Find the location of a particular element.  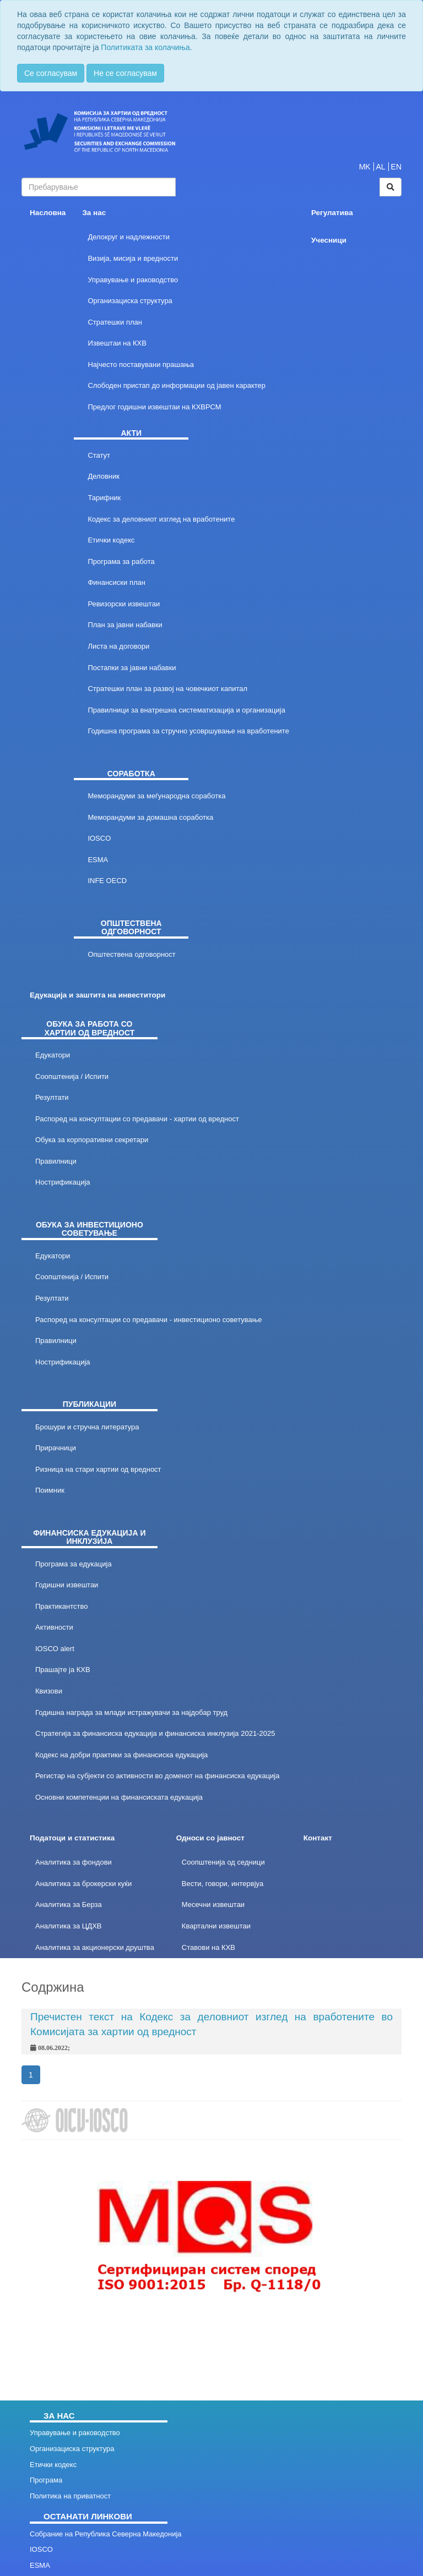

Статут is located at coordinates (99, 455).